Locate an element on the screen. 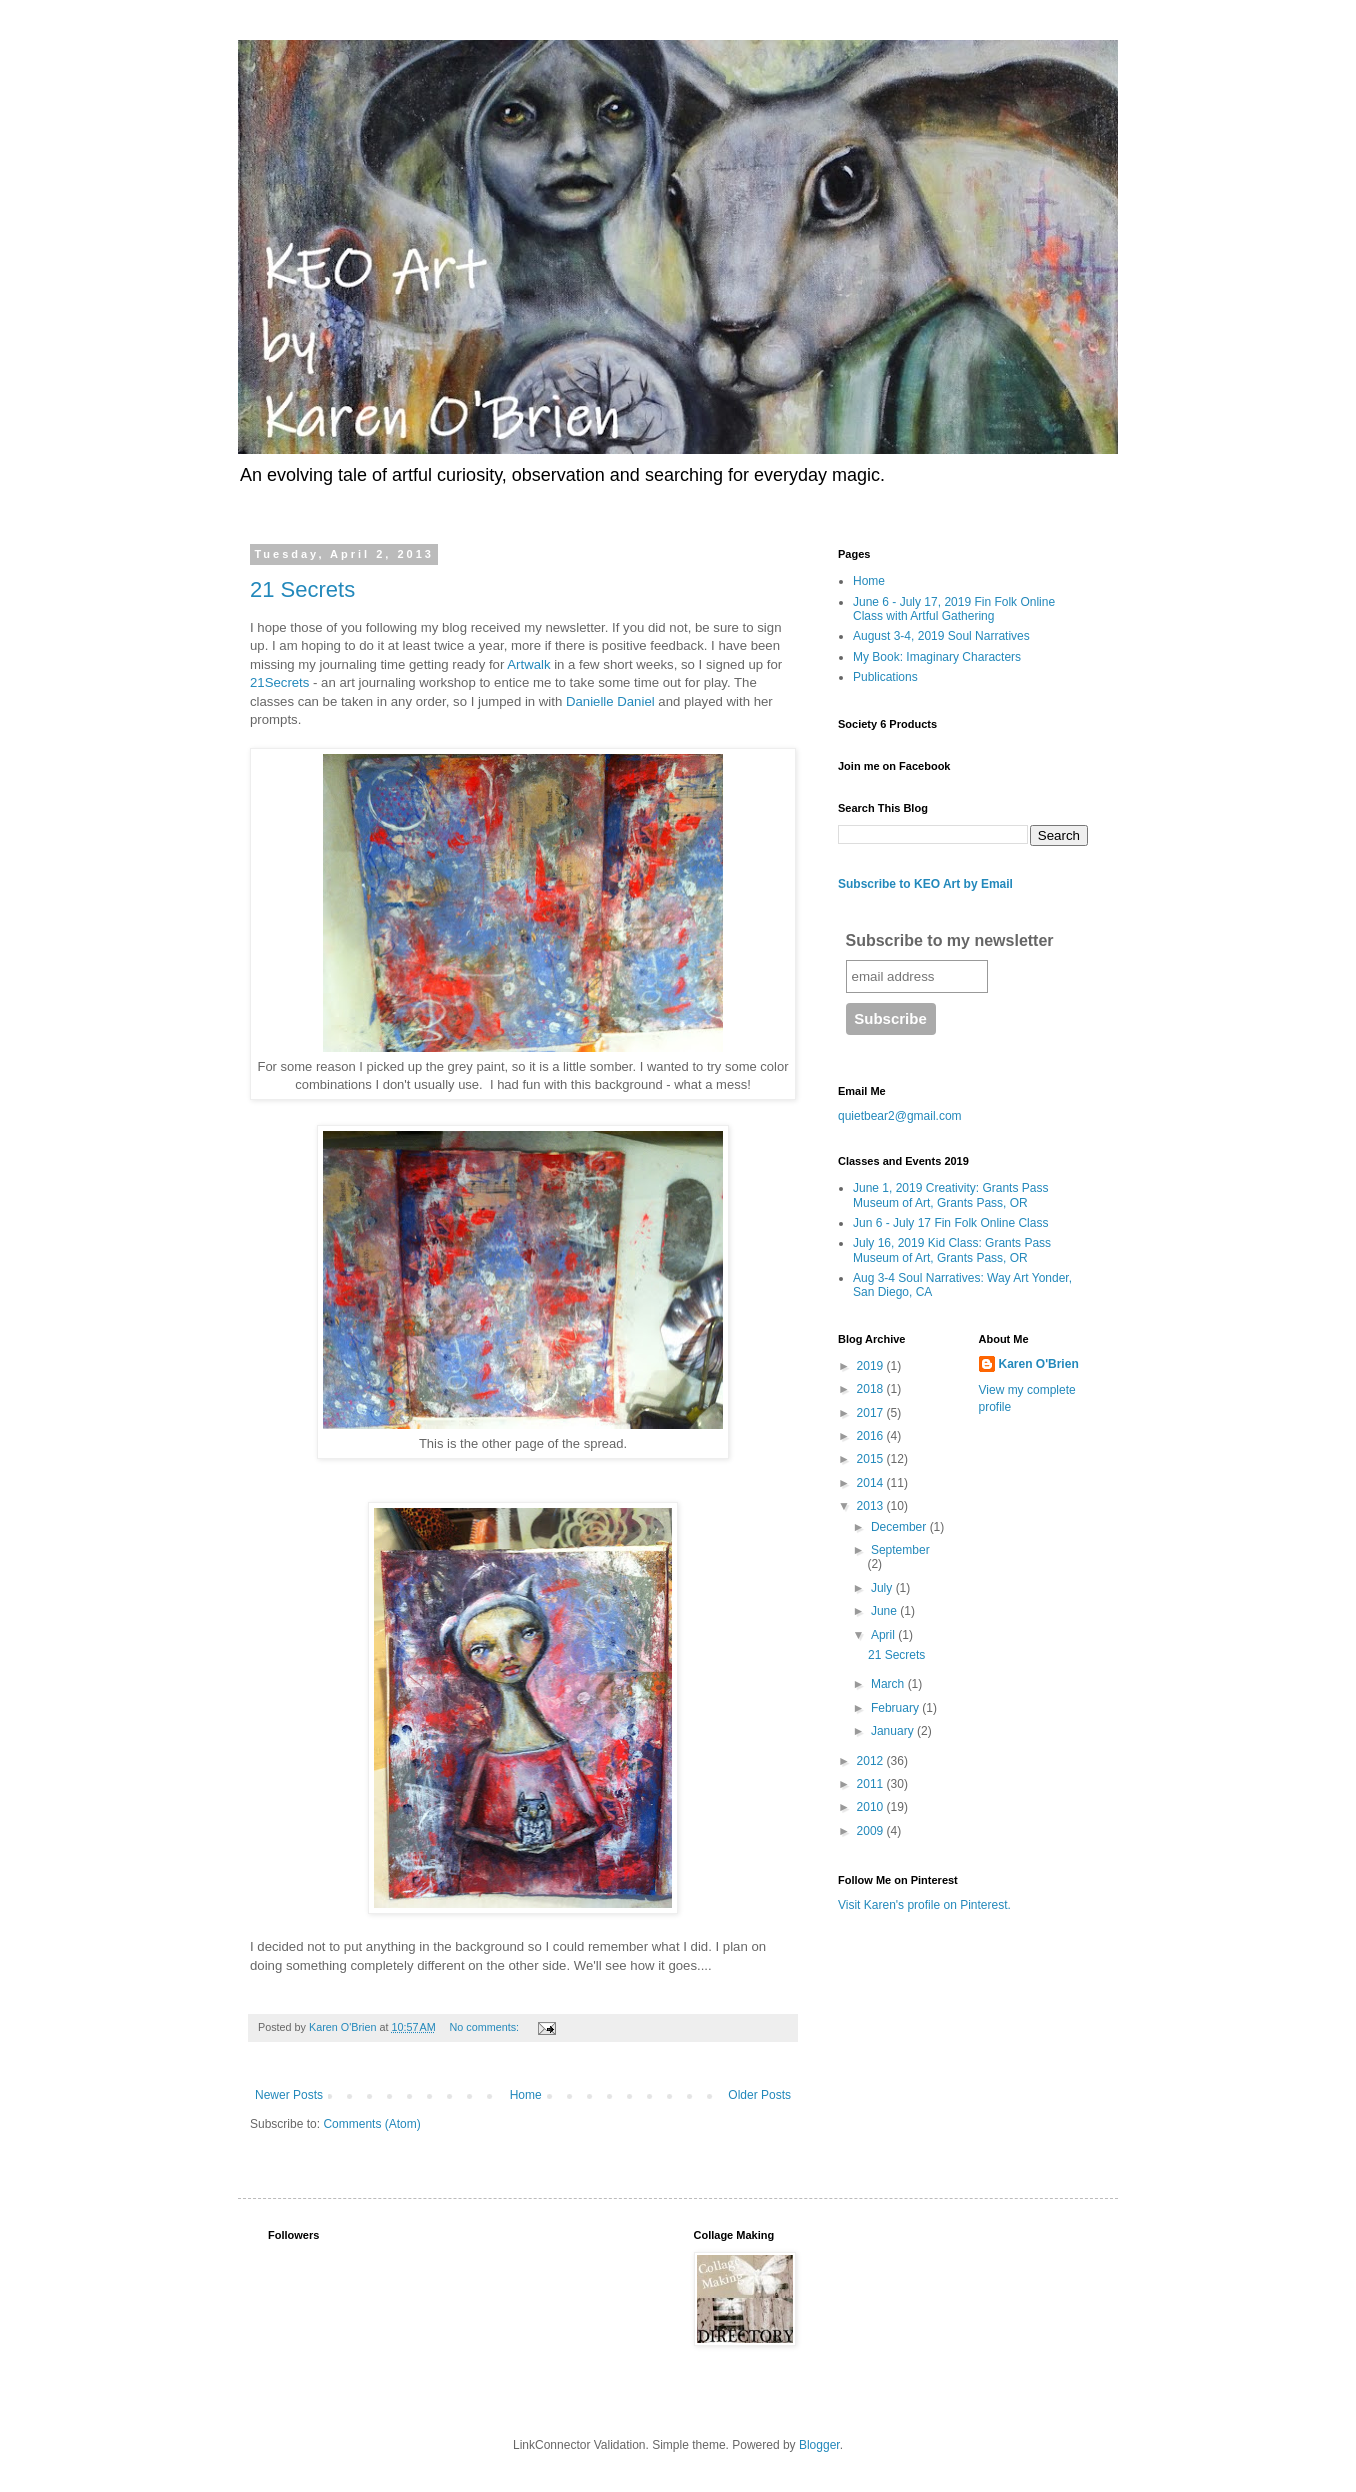 The height and width of the screenshot is (2492, 1356). 2010 is located at coordinates (872, 1807).